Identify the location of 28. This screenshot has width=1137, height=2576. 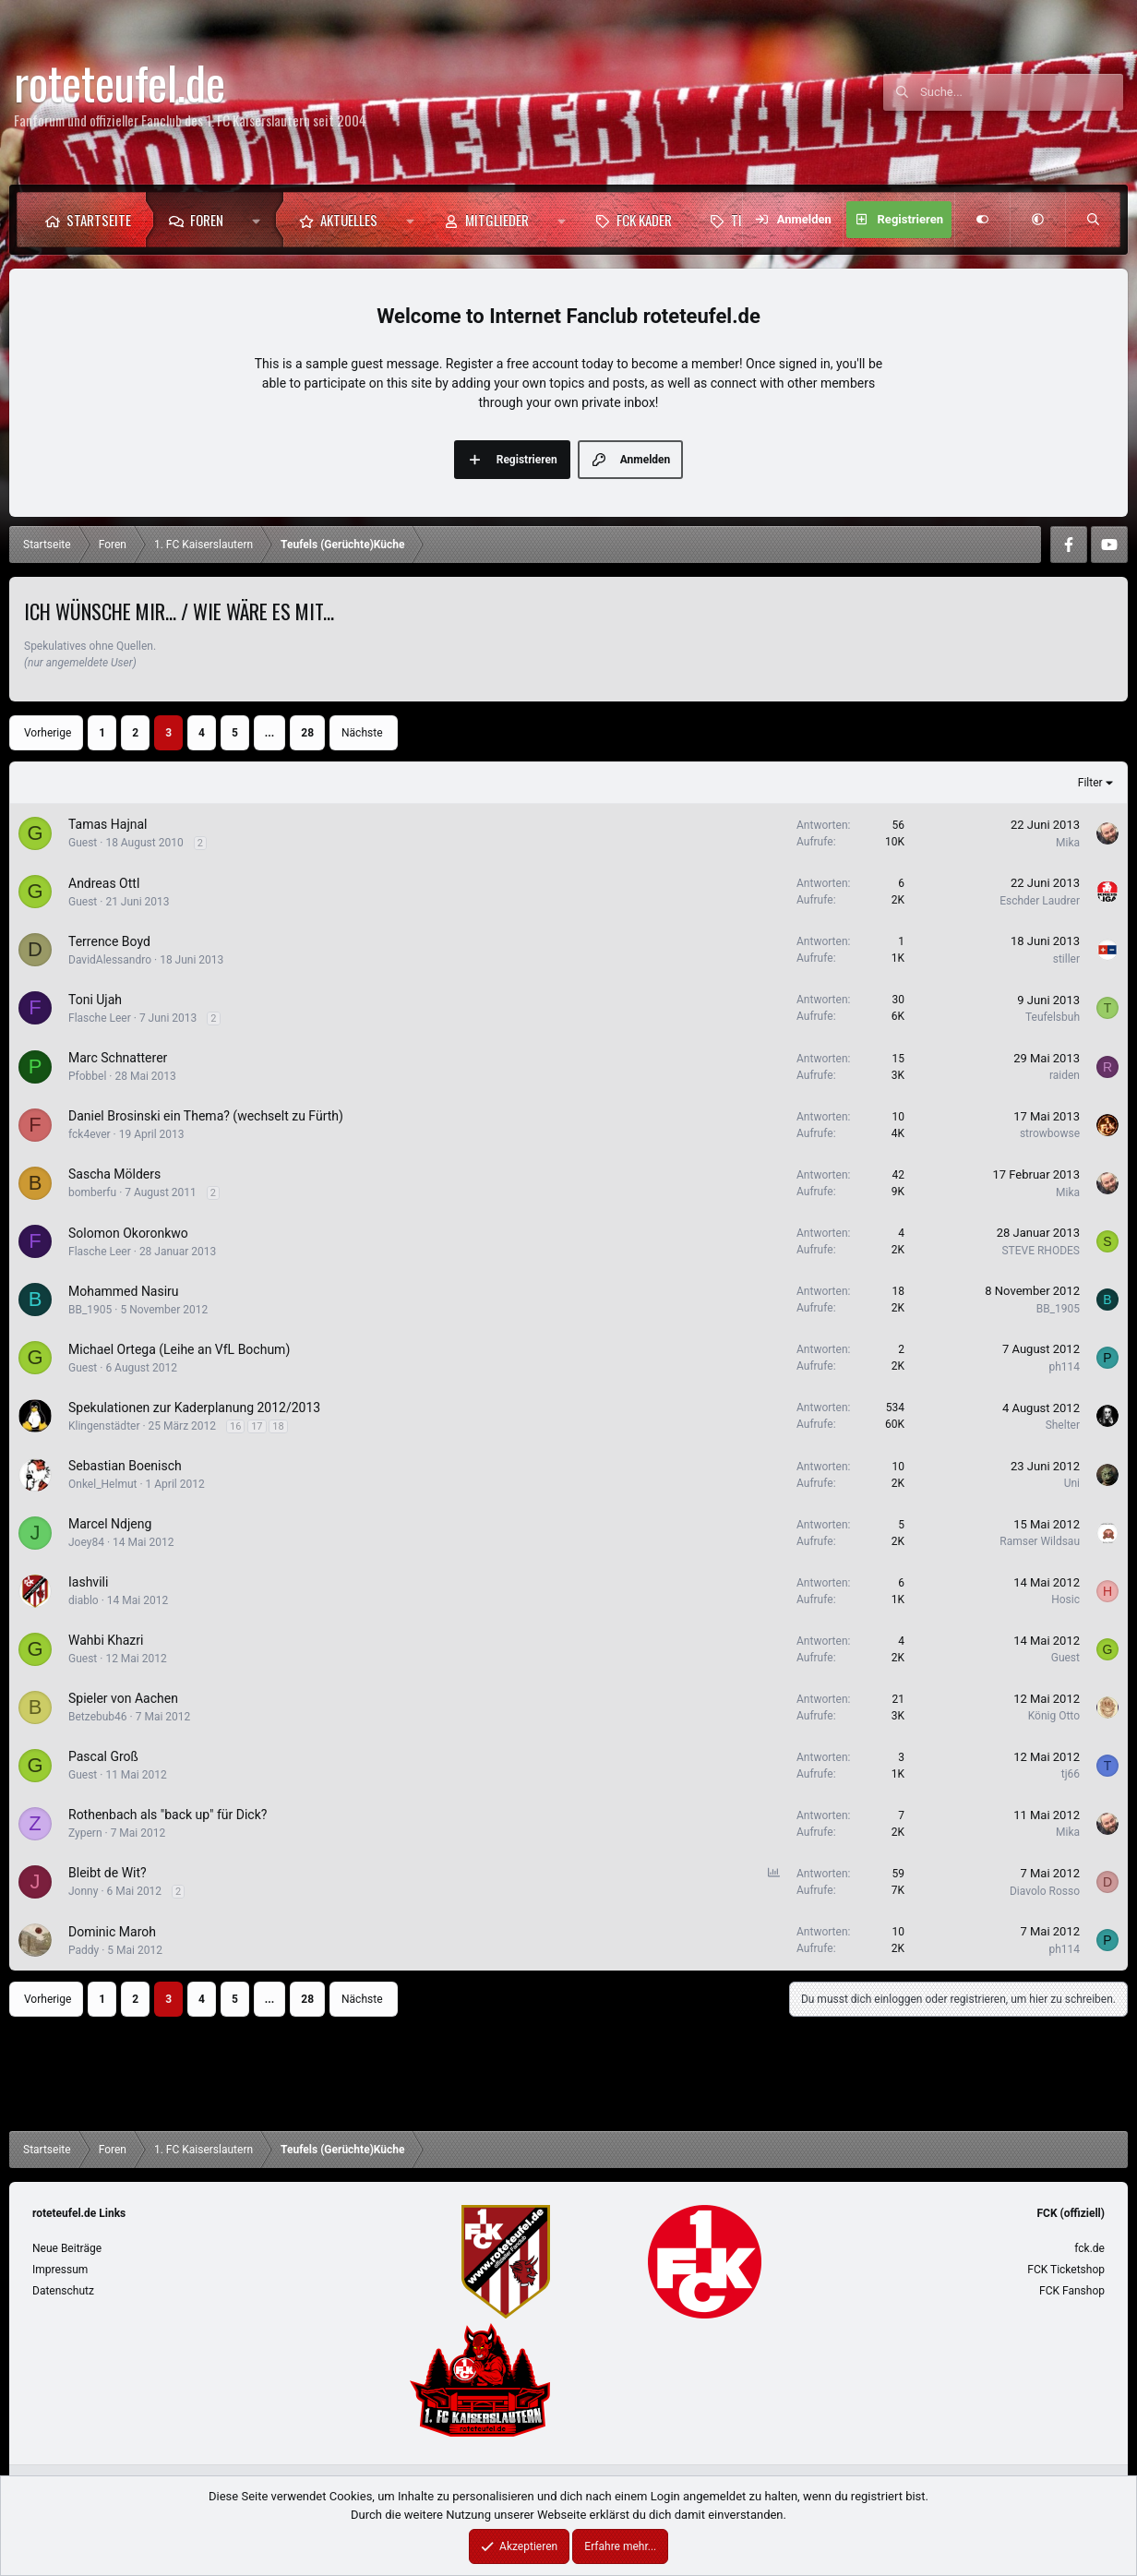
(307, 732).